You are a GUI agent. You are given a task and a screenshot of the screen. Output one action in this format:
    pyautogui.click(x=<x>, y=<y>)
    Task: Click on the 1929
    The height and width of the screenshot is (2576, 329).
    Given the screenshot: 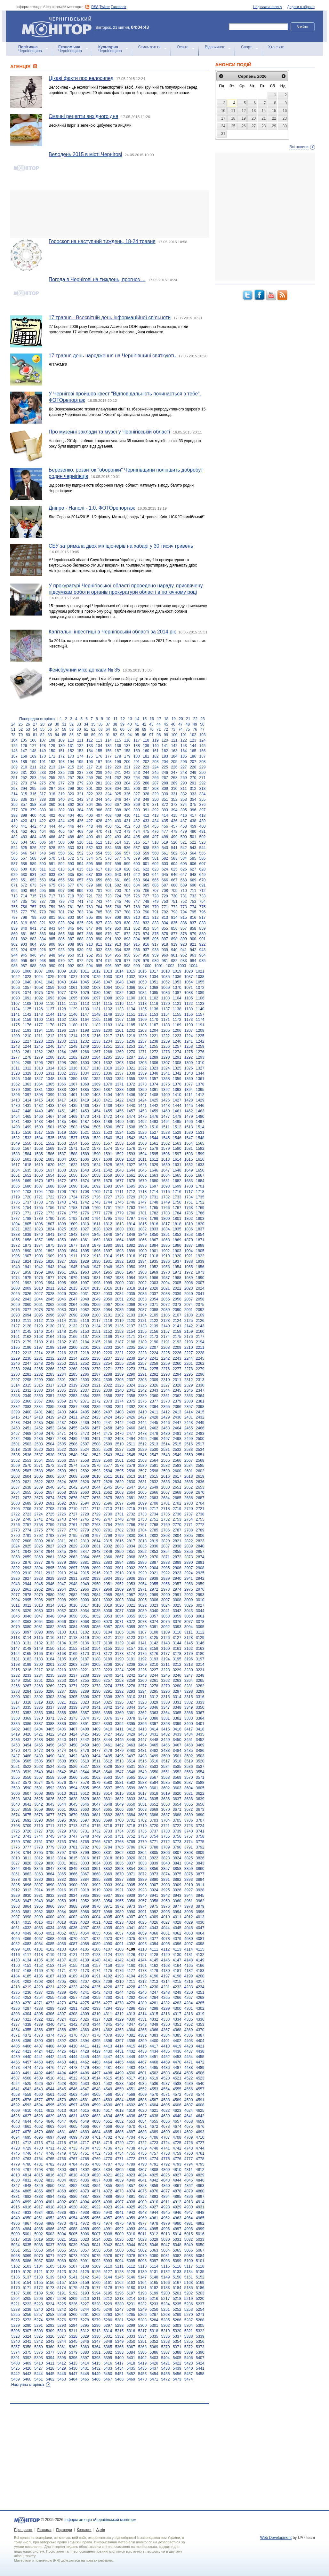 What is the action you would take?
    pyautogui.click(x=84, y=1261)
    